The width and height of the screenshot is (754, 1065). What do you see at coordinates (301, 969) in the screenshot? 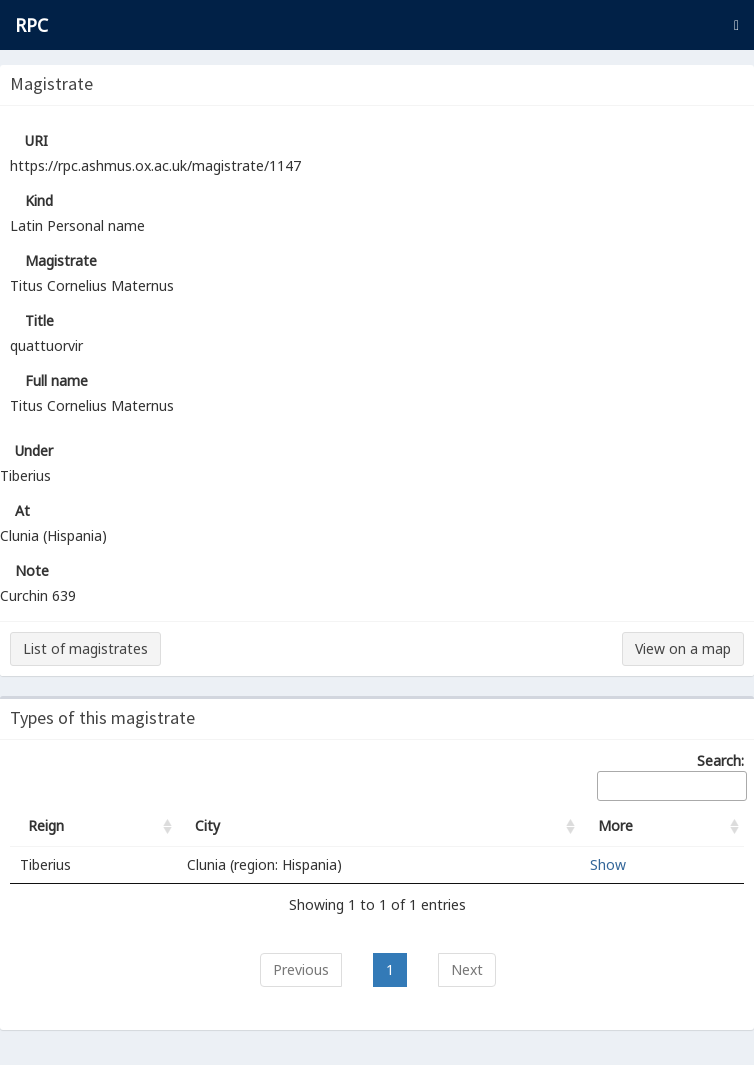
I see `Previous` at bounding box center [301, 969].